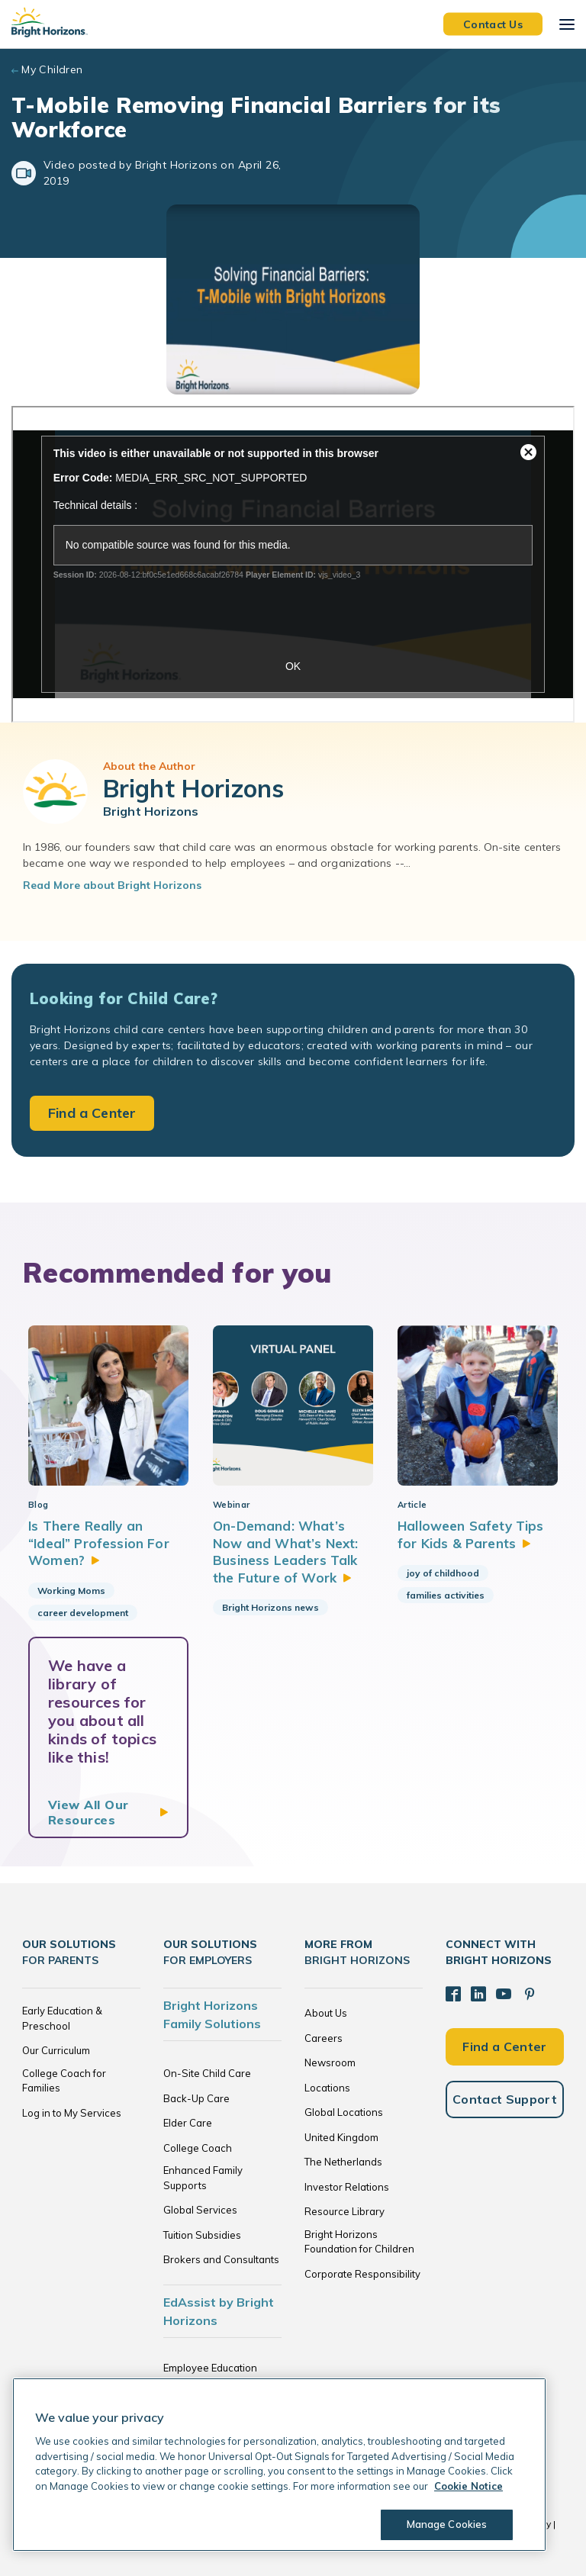 The image size is (586, 2576). I want to click on The Netherlands, so click(343, 2162).